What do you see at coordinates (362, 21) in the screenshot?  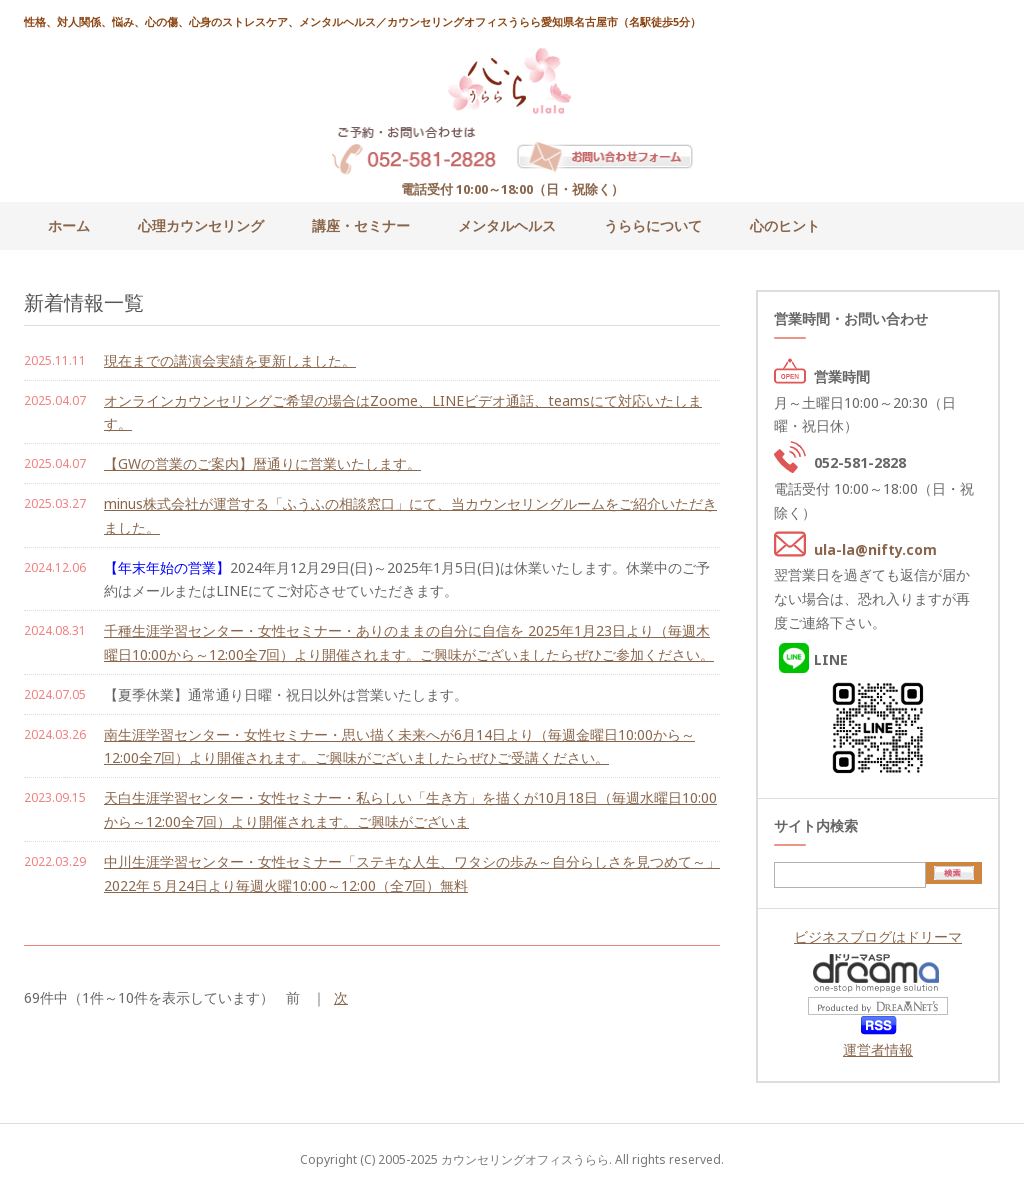 I see `性格、対人関係、悩み、心の傷、心身のストレスケア、メンタルヘルス／カウンセリングオフィスうらら愛知県名古屋市（名駅徒歩5分）` at bounding box center [362, 21].